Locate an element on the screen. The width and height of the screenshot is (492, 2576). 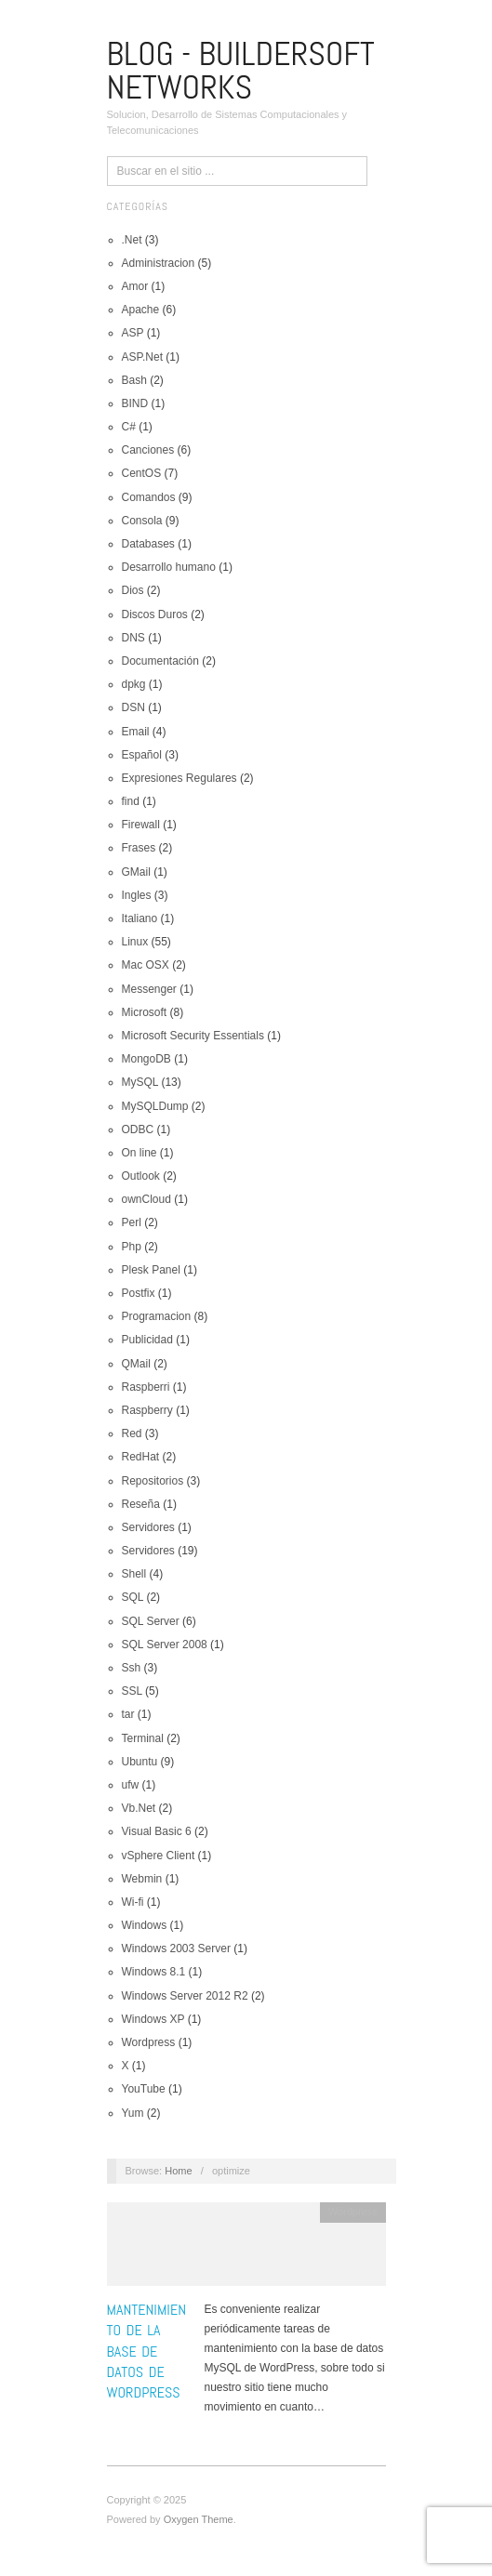
dpkg is located at coordinates (134, 684).